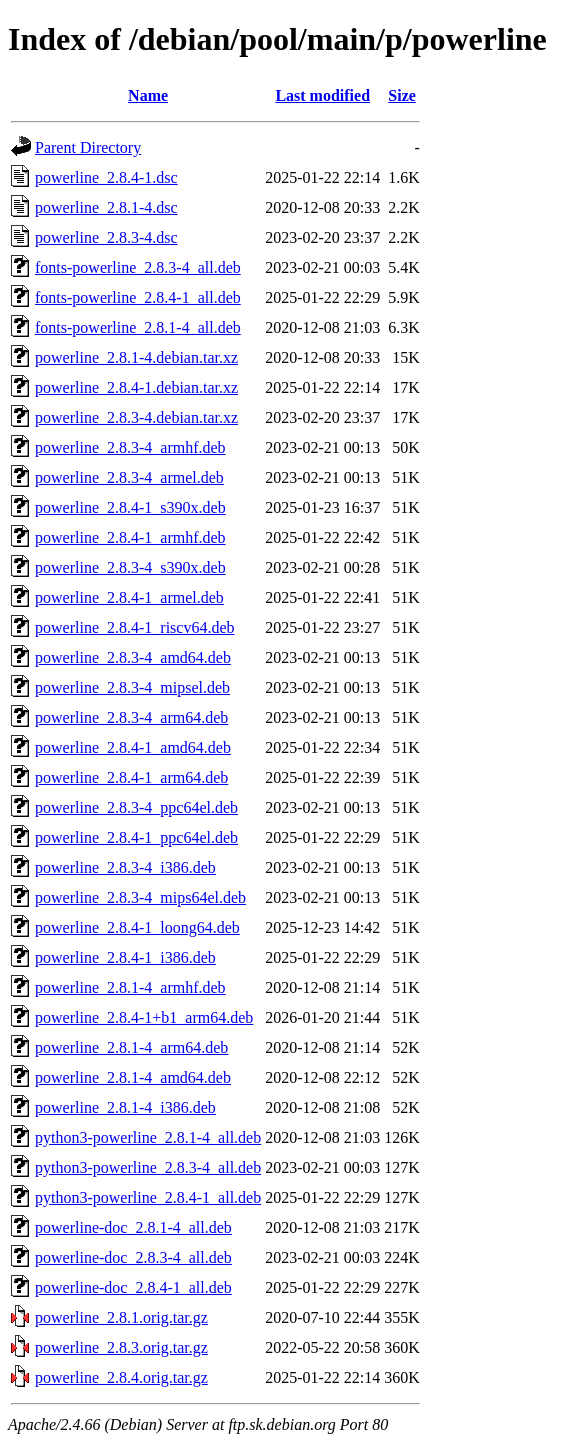 Image resolution: width=581 pixels, height=1442 pixels. What do you see at coordinates (130, 447) in the screenshot?
I see `powerline_2.8.3-4_armhf.deb` at bounding box center [130, 447].